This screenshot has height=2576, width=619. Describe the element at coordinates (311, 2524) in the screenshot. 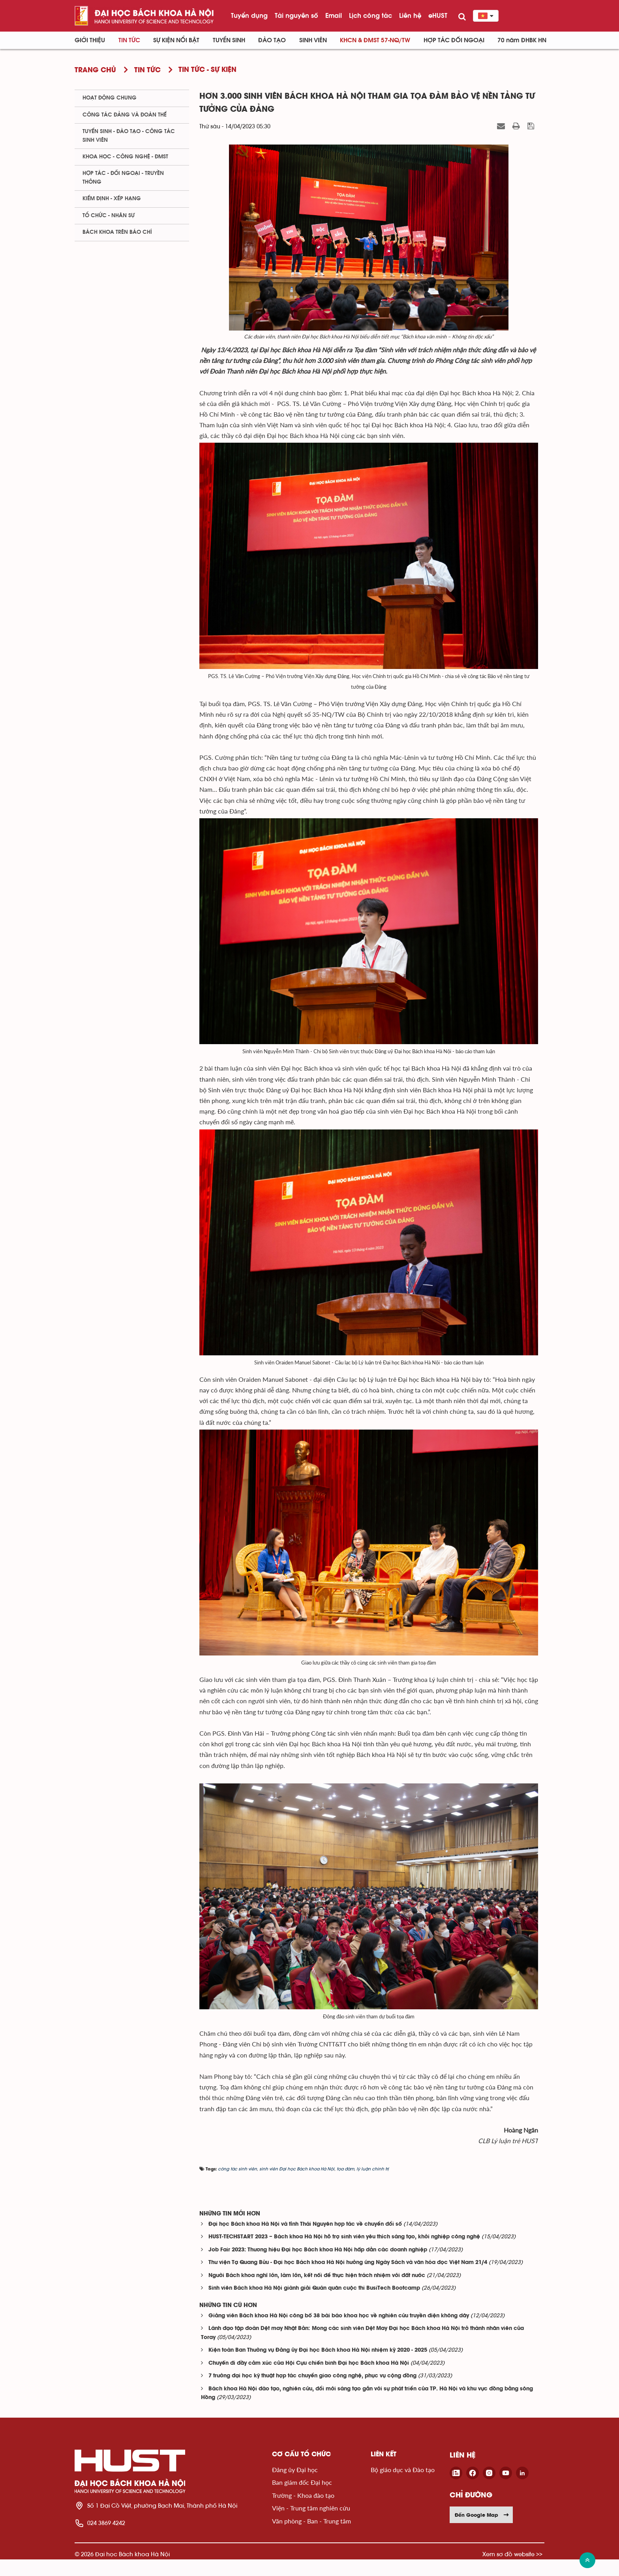

I see `Viện - Trung tâm nghiên cứu` at that location.